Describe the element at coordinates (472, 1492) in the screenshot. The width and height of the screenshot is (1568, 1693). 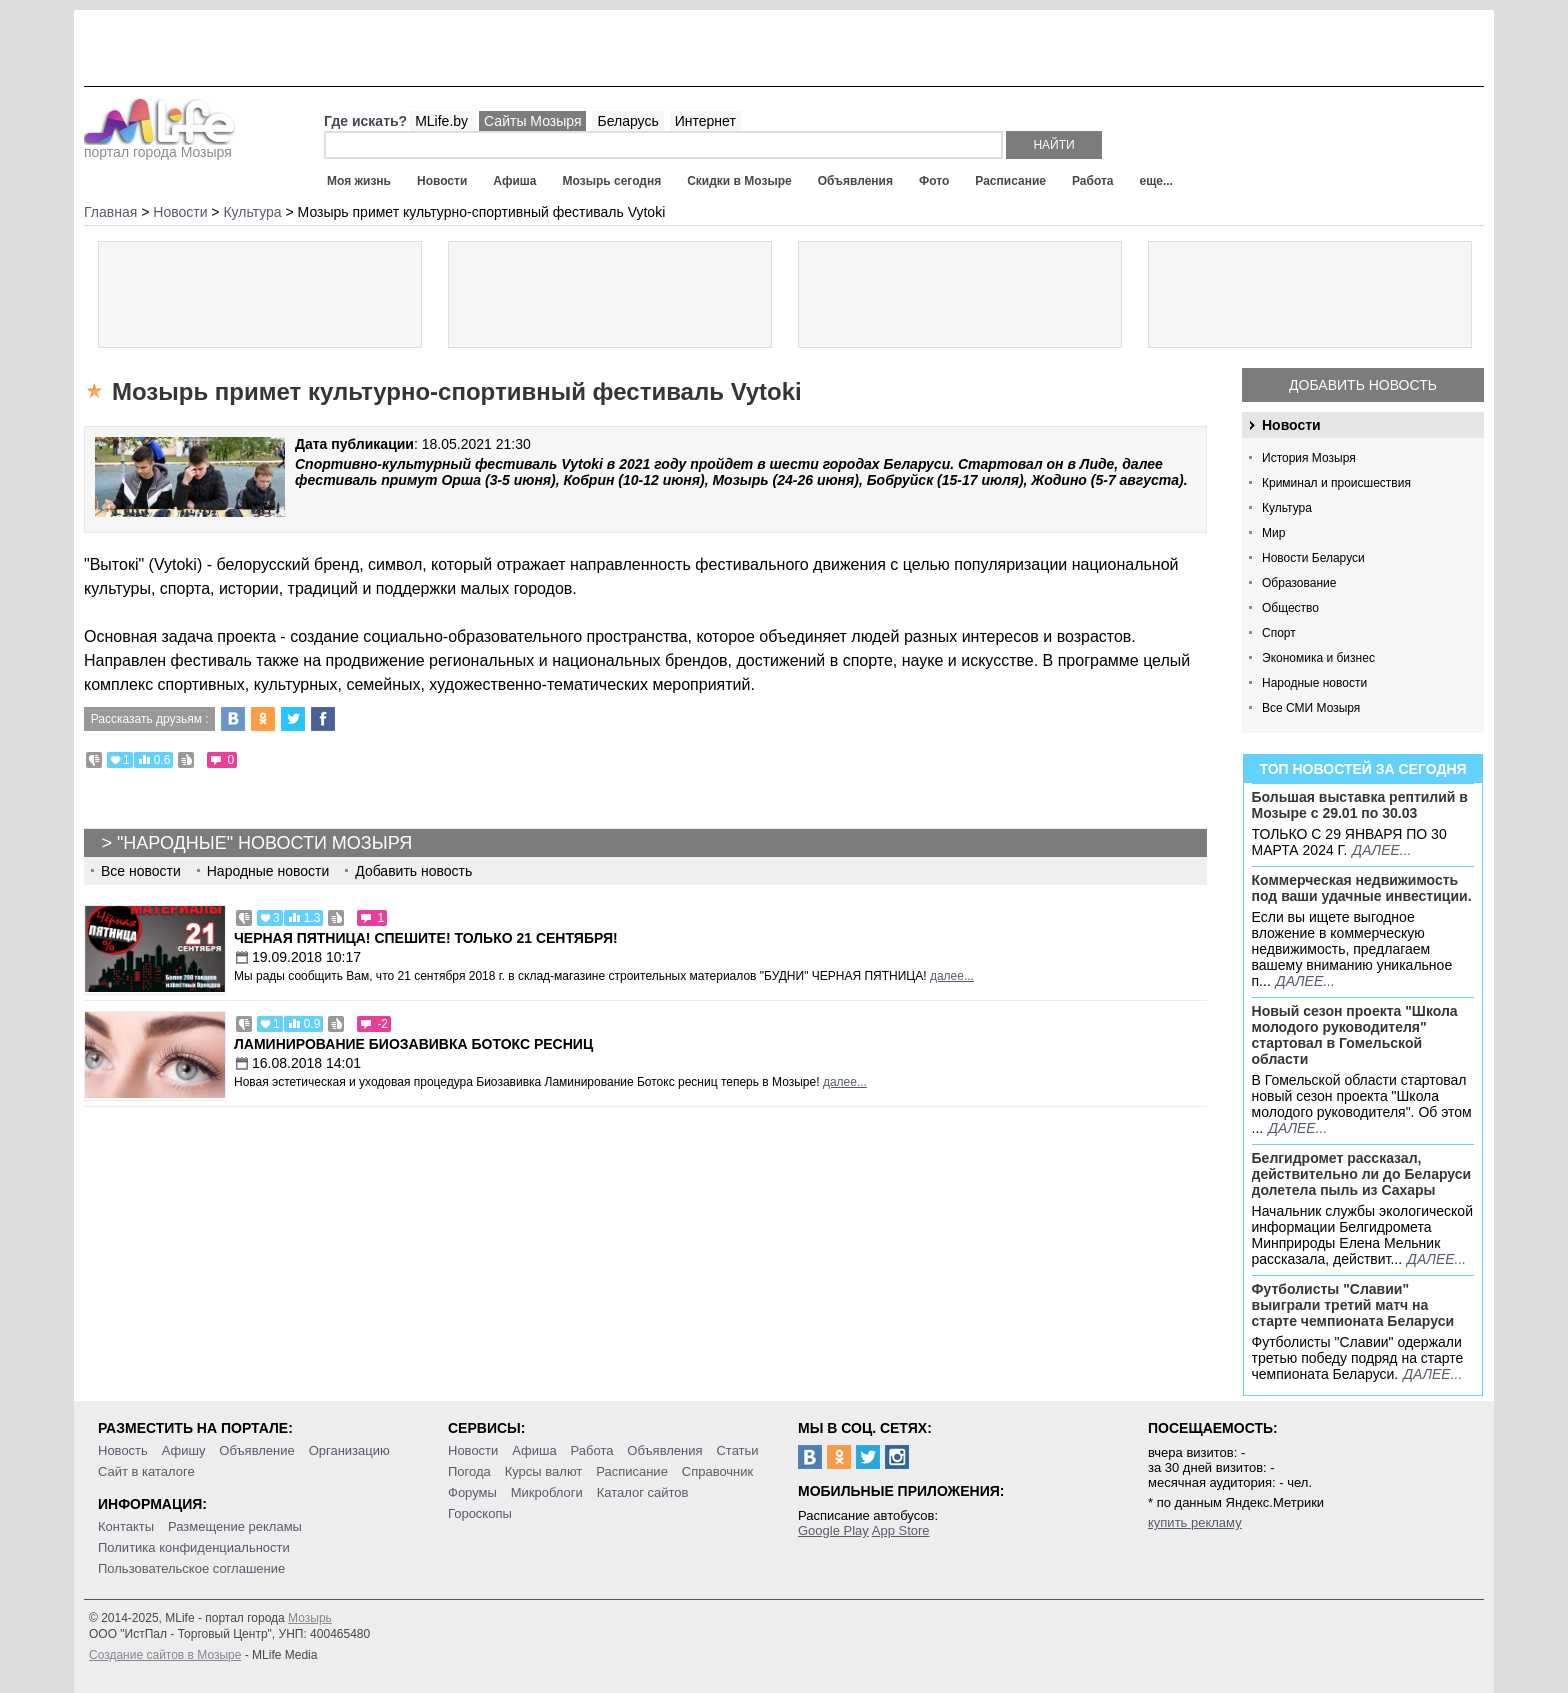
I see `Форумы` at that location.